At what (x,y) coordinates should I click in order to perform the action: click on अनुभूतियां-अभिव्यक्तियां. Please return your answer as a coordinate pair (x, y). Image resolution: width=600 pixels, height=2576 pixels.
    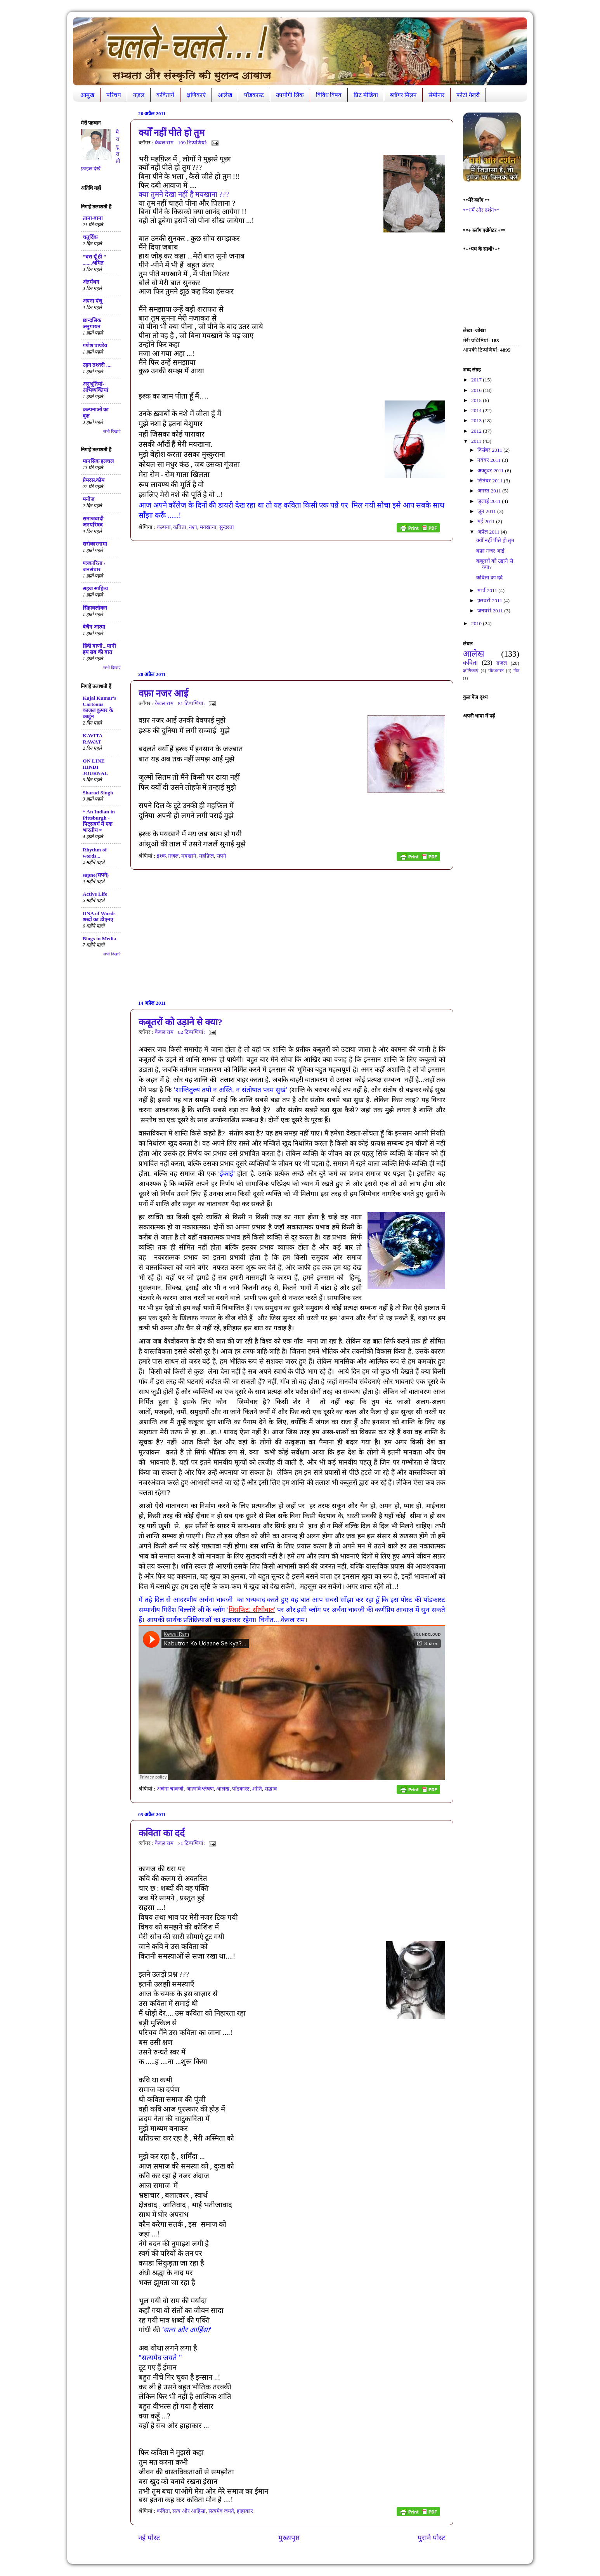
    Looking at the image, I should click on (95, 387).